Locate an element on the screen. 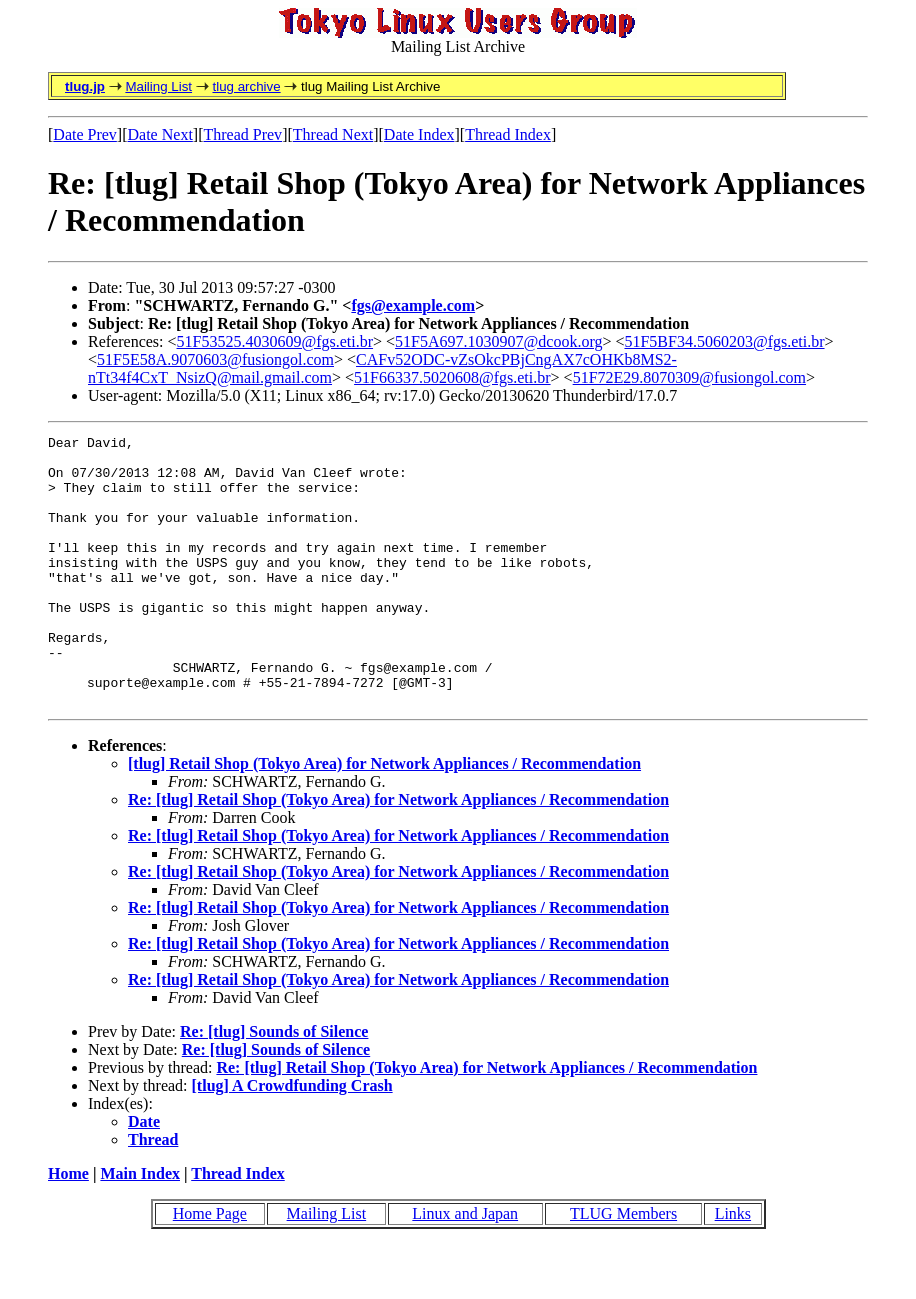 The height and width of the screenshot is (1299, 916). Date Index is located at coordinates (419, 134).